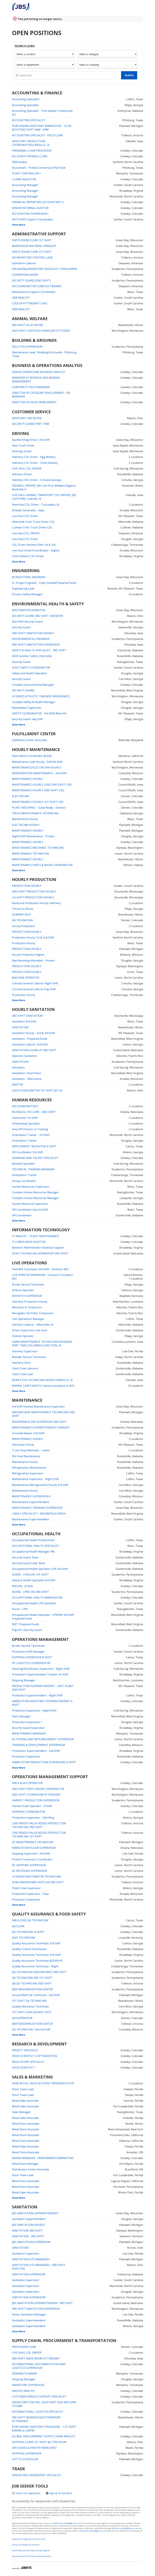  What do you see at coordinates (33, 1817) in the screenshot?
I see `Production Supervisor - Deli Wog` at bounding box center [33, 1817].